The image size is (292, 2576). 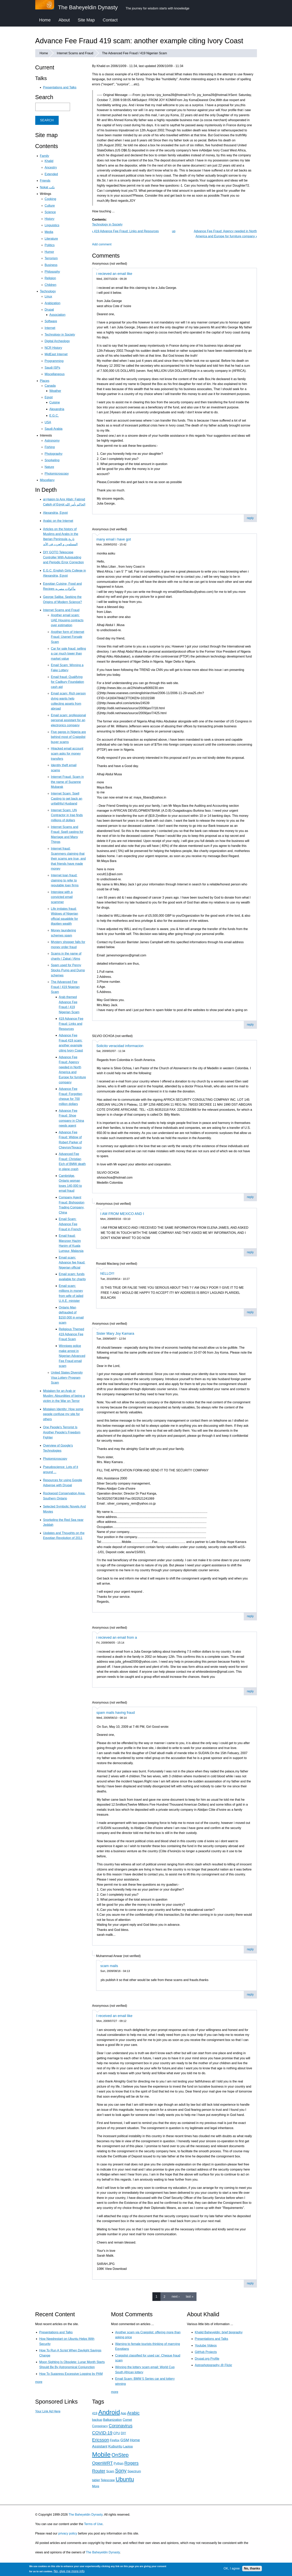 I want to click on USA, so click(x=48, y=422).